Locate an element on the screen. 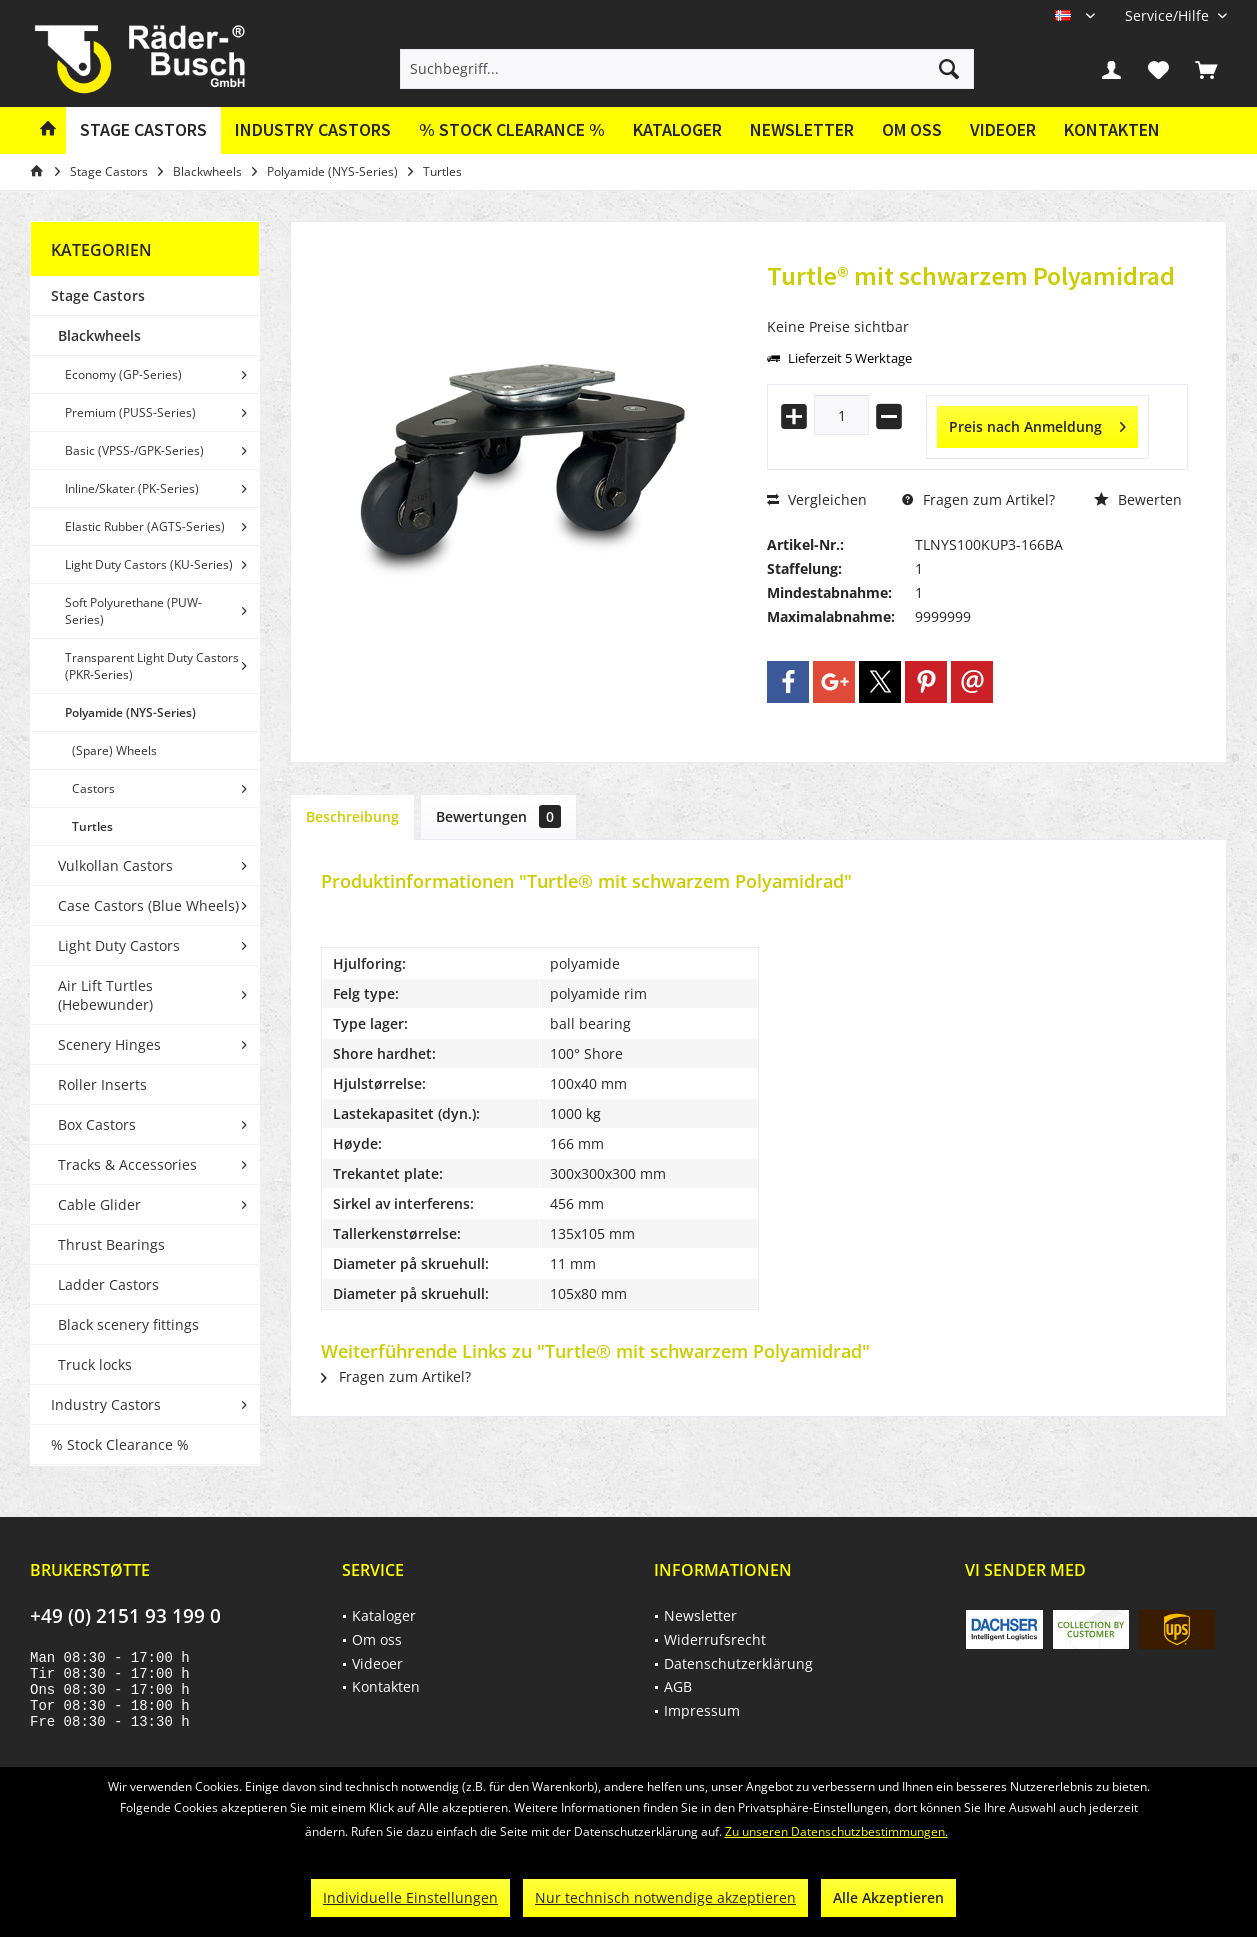  Kontakten is located at coordinates (1112, 129).